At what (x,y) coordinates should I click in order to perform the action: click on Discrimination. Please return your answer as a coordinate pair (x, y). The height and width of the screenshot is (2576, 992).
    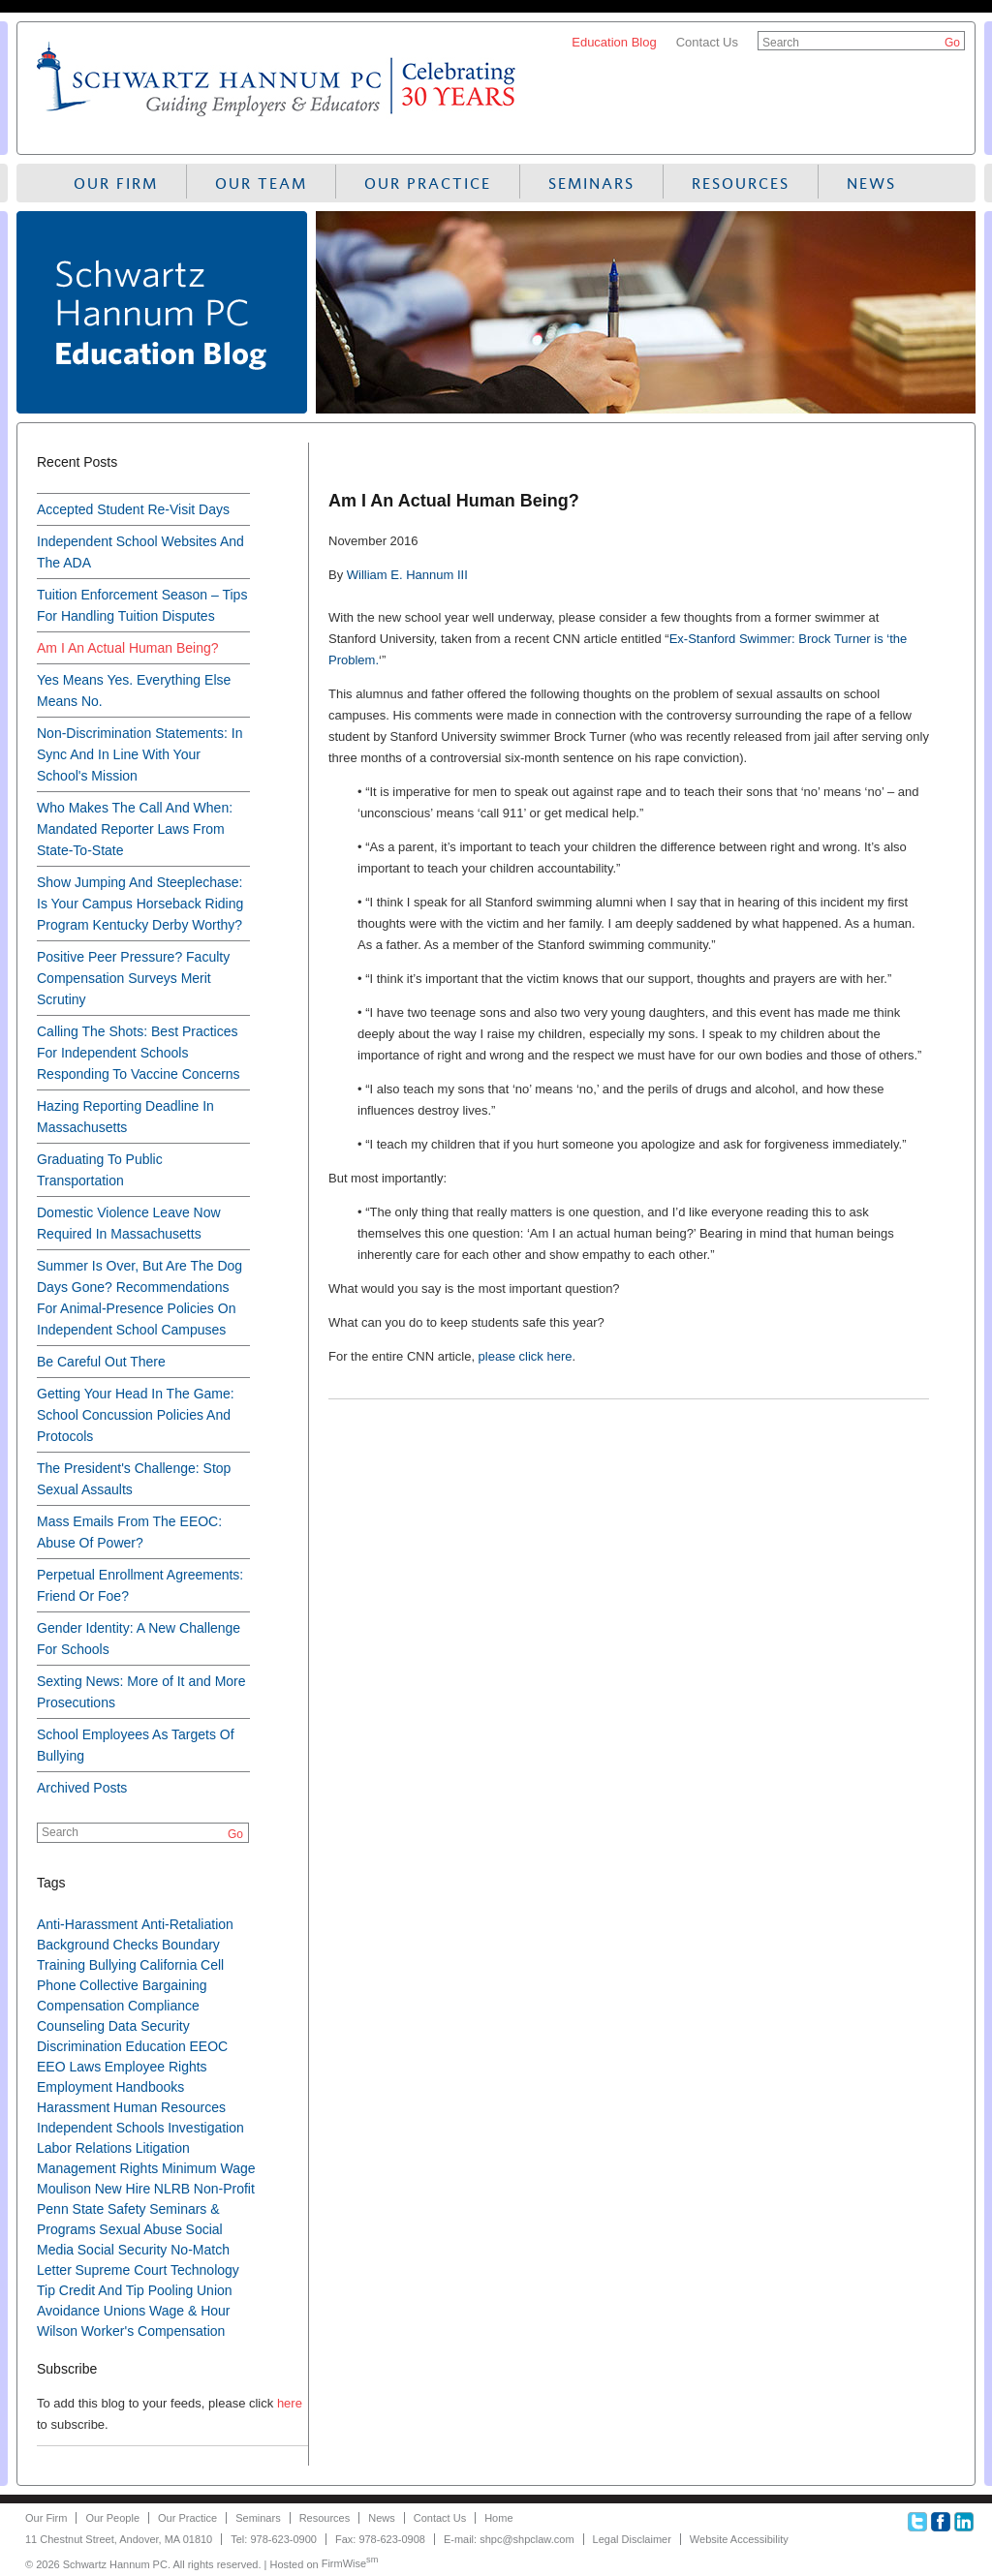
    Looking at the image, I should click on (79, 2046).